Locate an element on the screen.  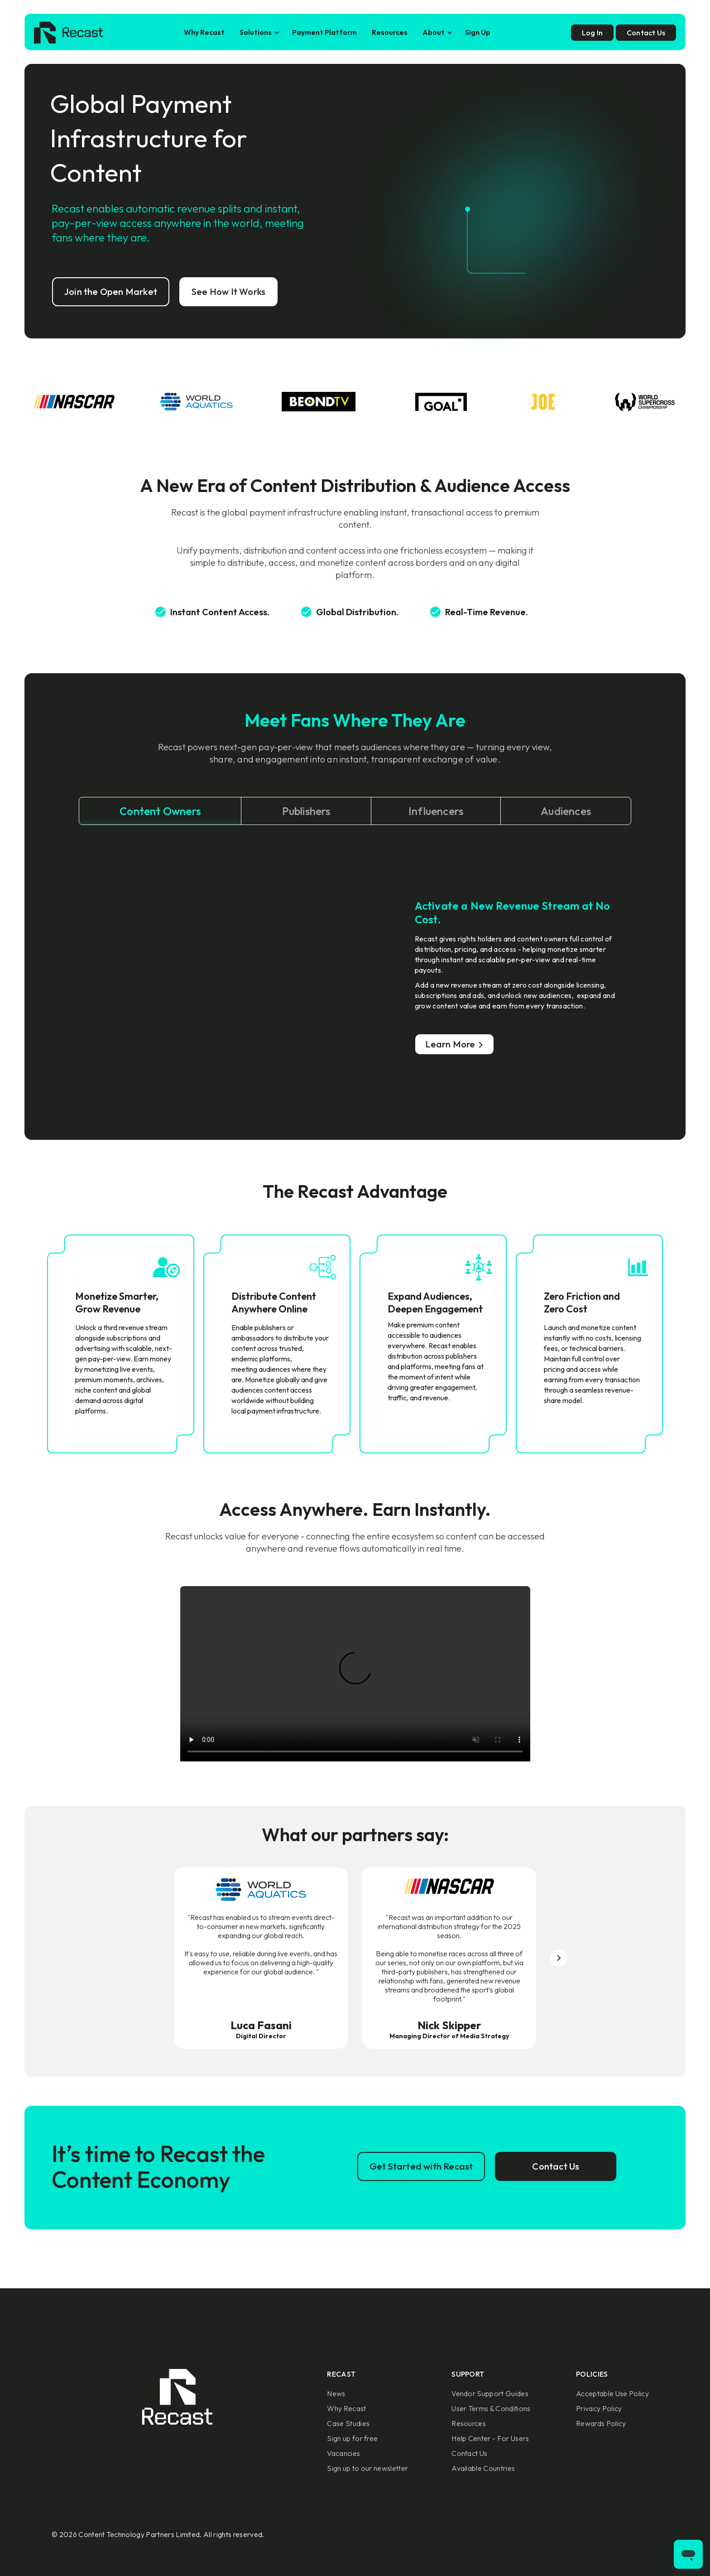
Sign up for free is located at coordinates (352, 2438).